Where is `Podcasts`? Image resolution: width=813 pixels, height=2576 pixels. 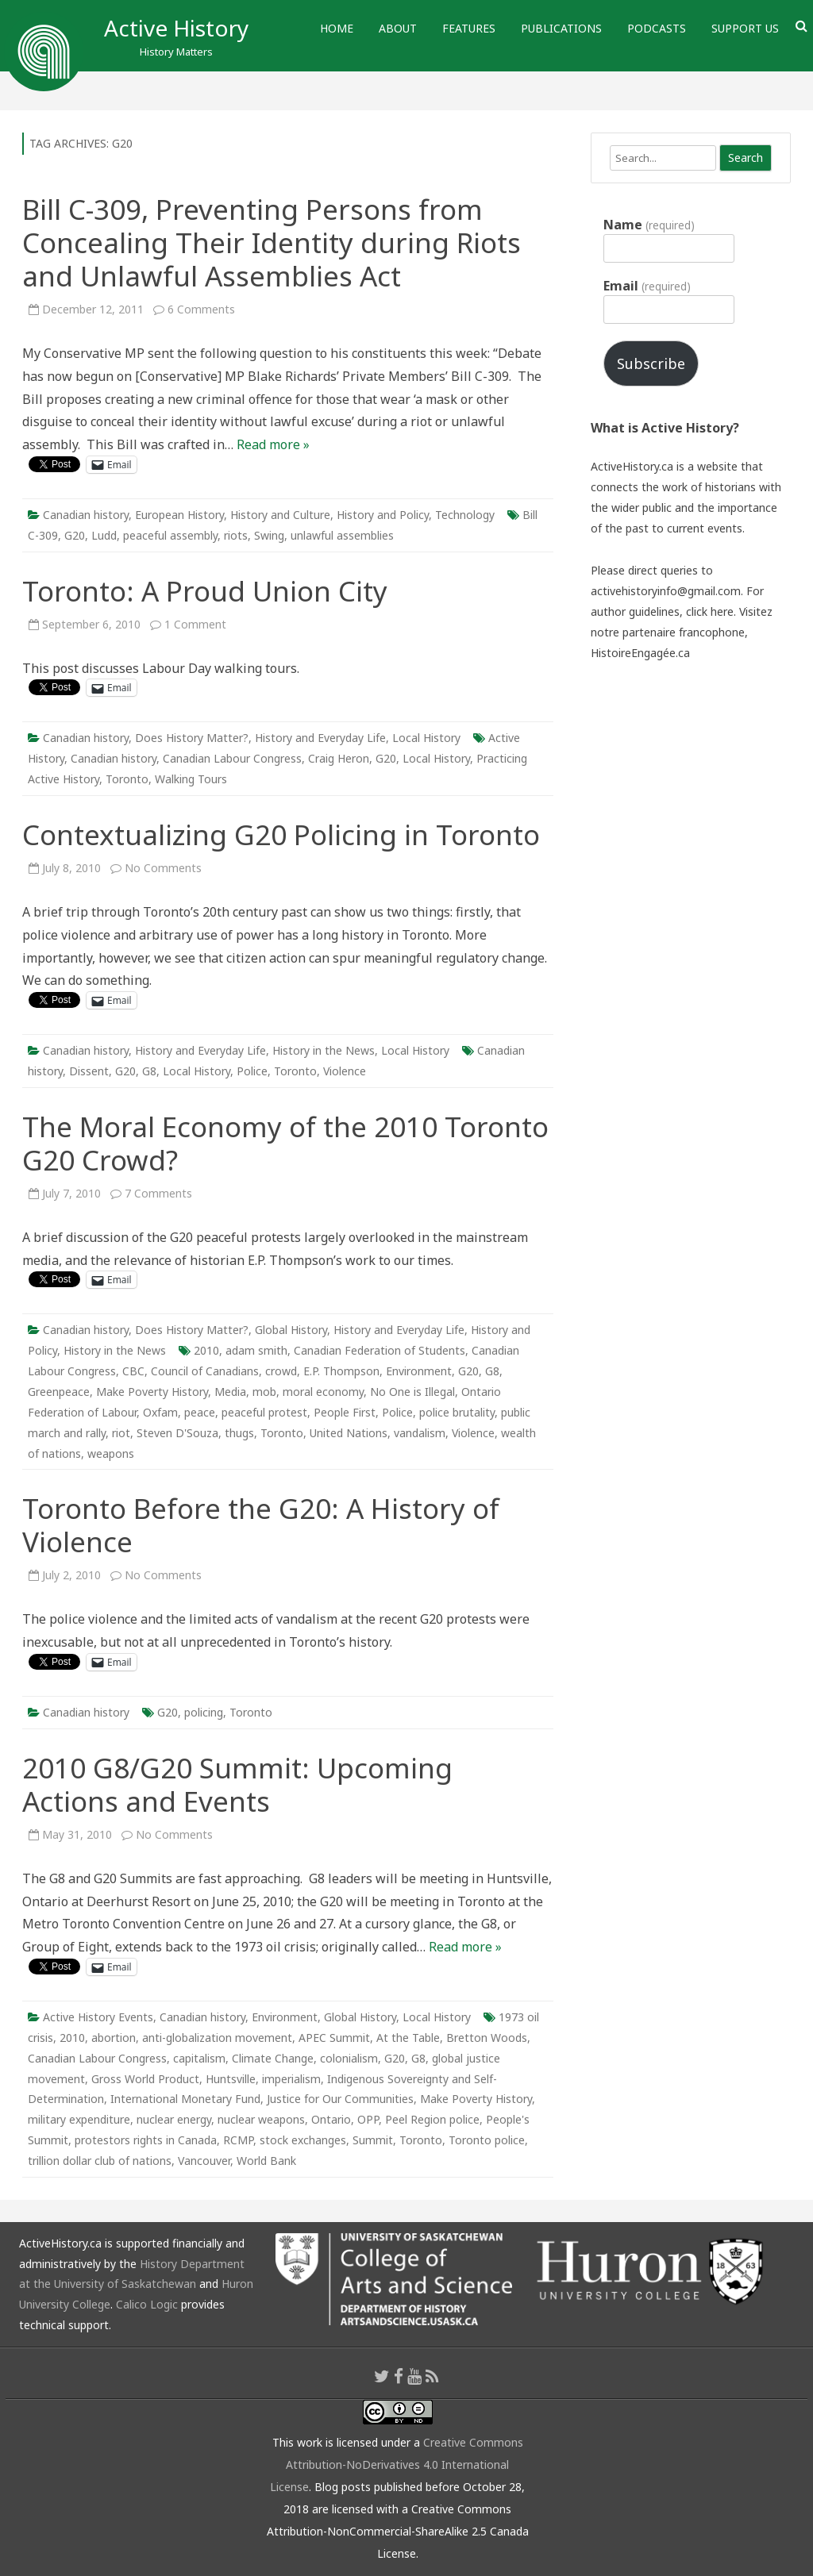 Podcasts is located at coordinates (656, 28).